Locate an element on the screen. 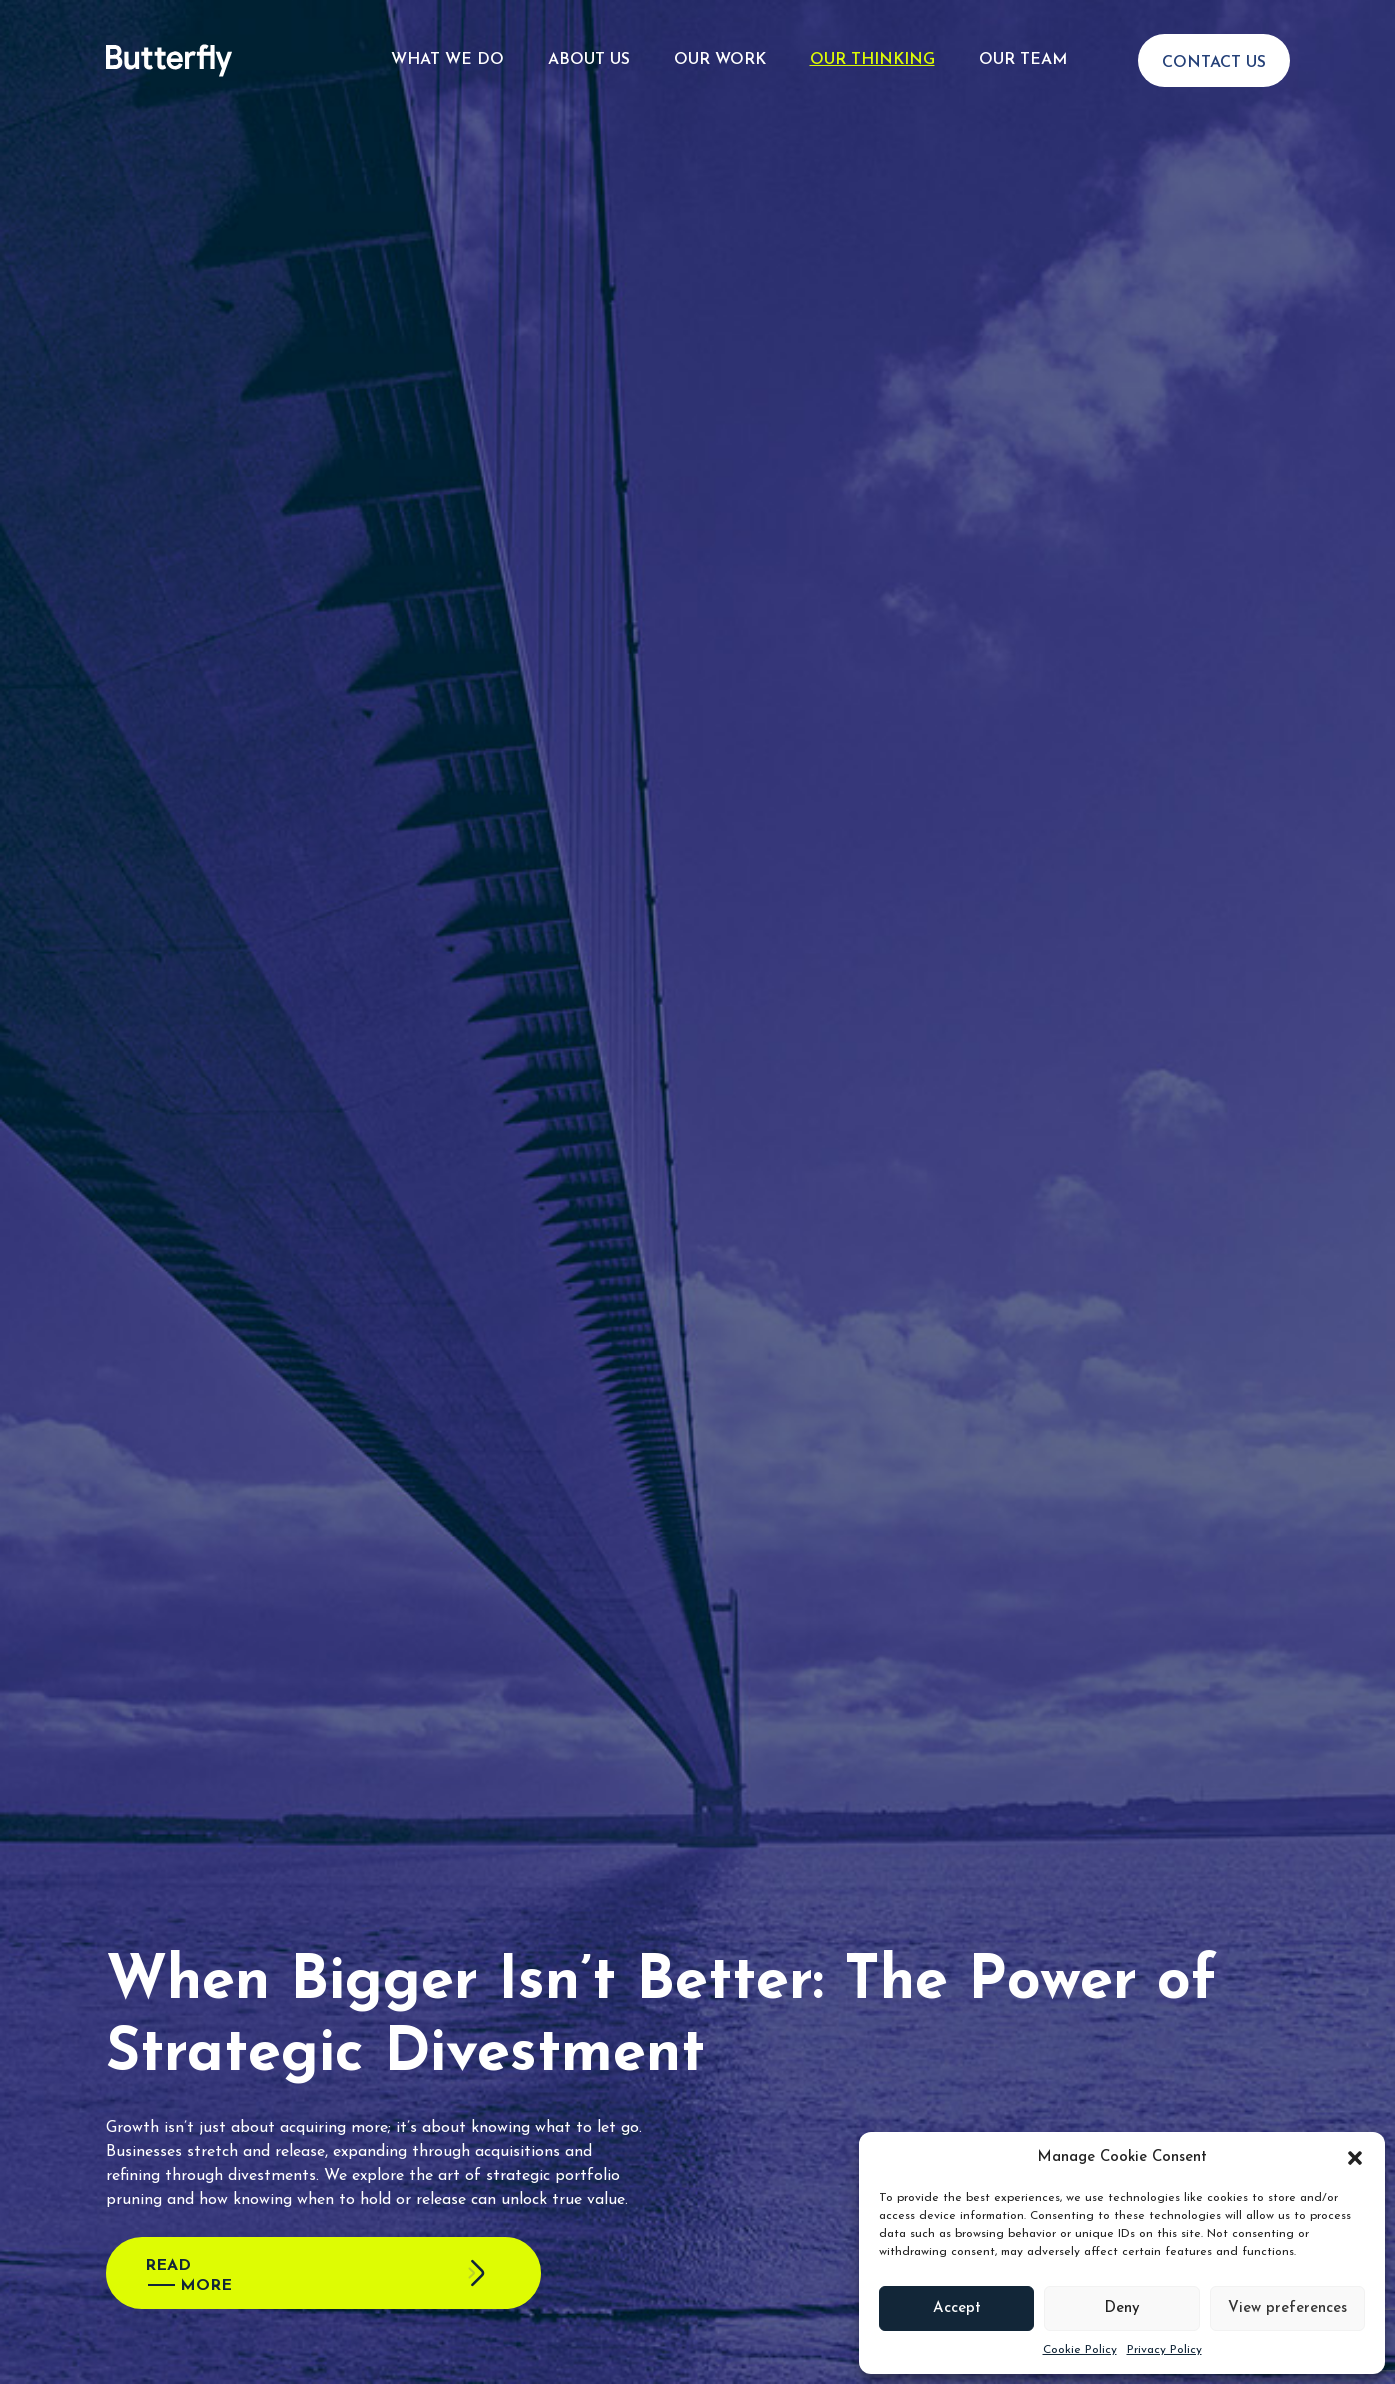 This screenshot has height=2384, width=1395. Contact Us is located at coordinates (1214, 55).